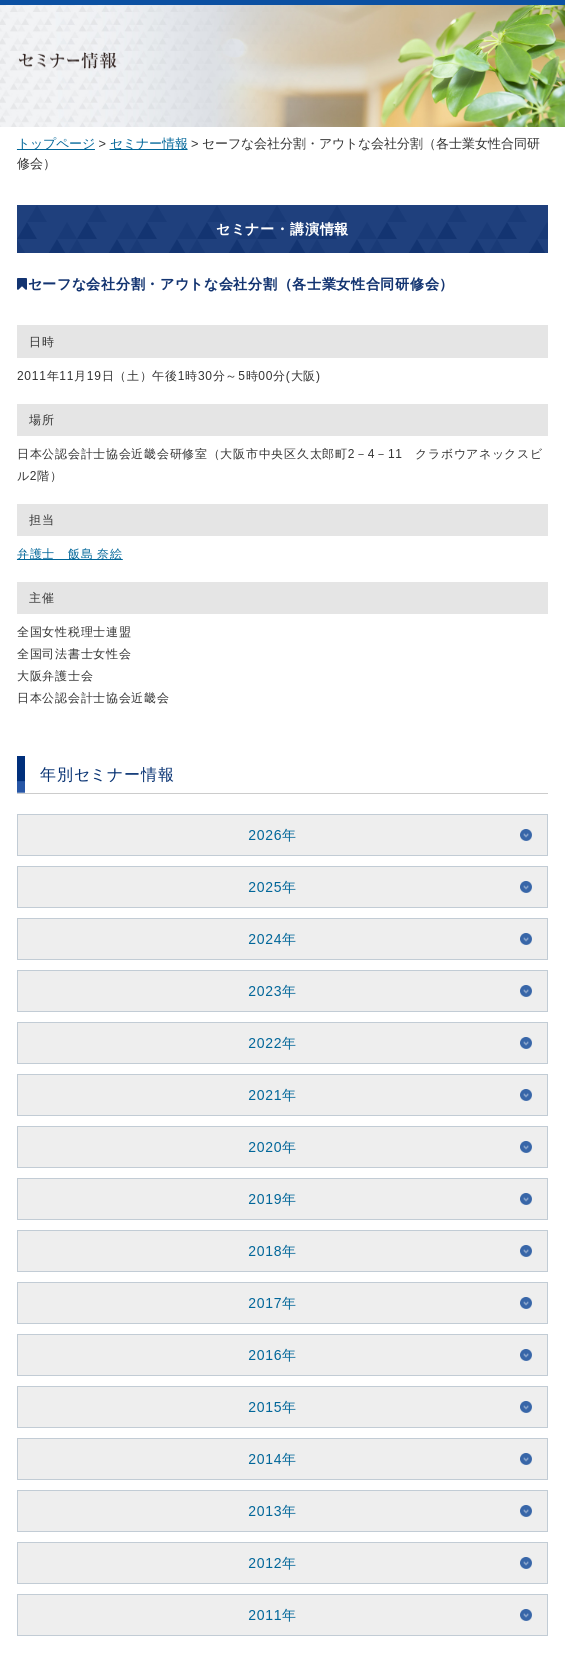 Image resolution: width=565 pixels, height=1676 pixels. Describe the element at coordinates (265, 1459) in the screenshot. I see `2014` at that location.